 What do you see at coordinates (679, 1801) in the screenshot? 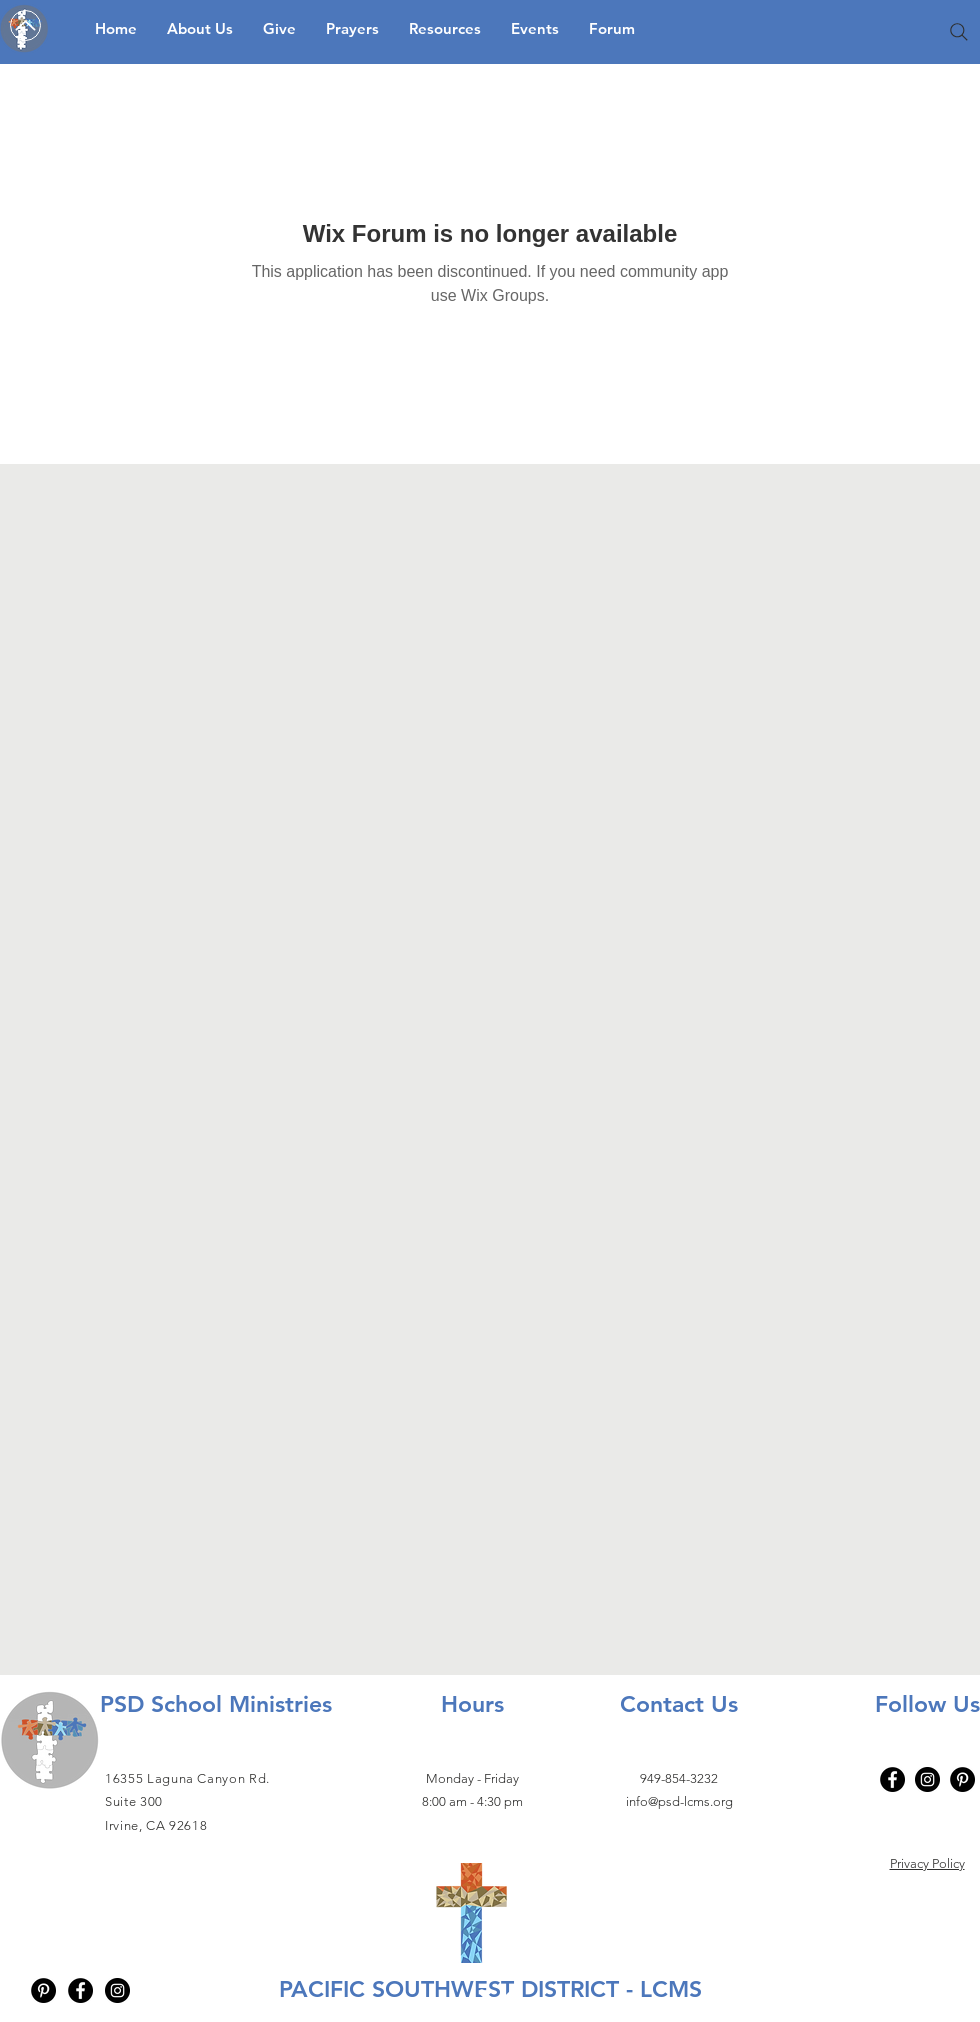
I see `info@psd-lcms.org` at bounding box center [679, 1801].